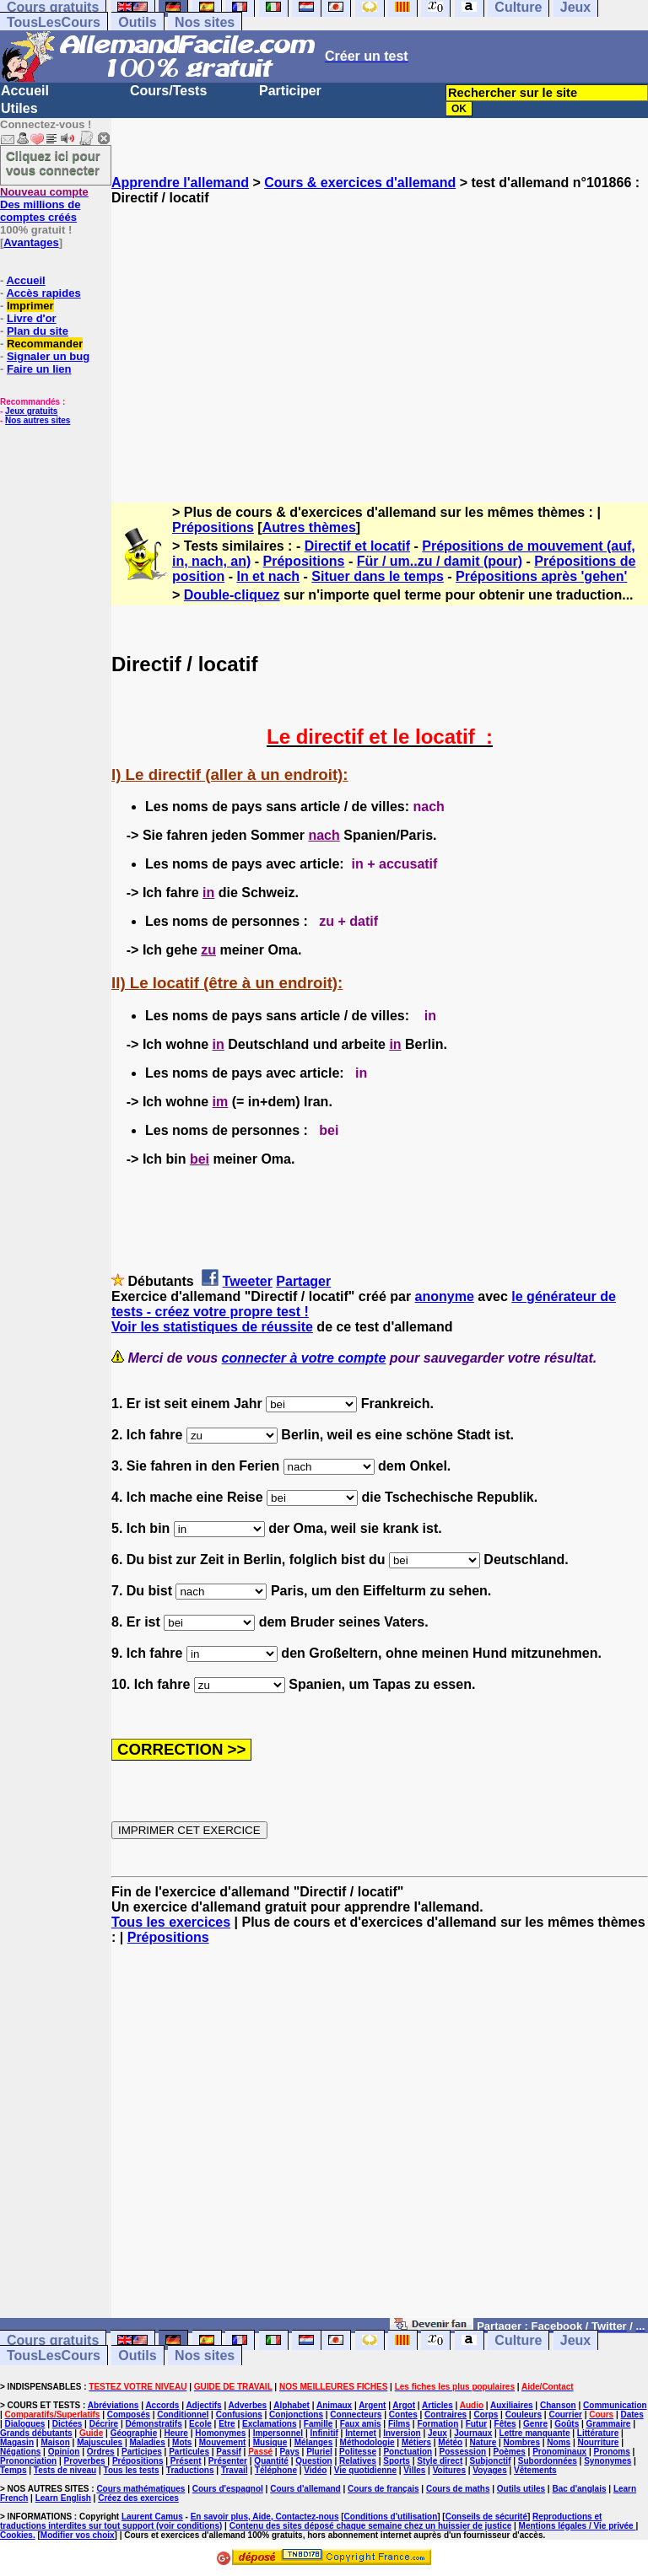  I want to click on En savoir plus, Aide, Contactez-nous, so click(265, 2516).